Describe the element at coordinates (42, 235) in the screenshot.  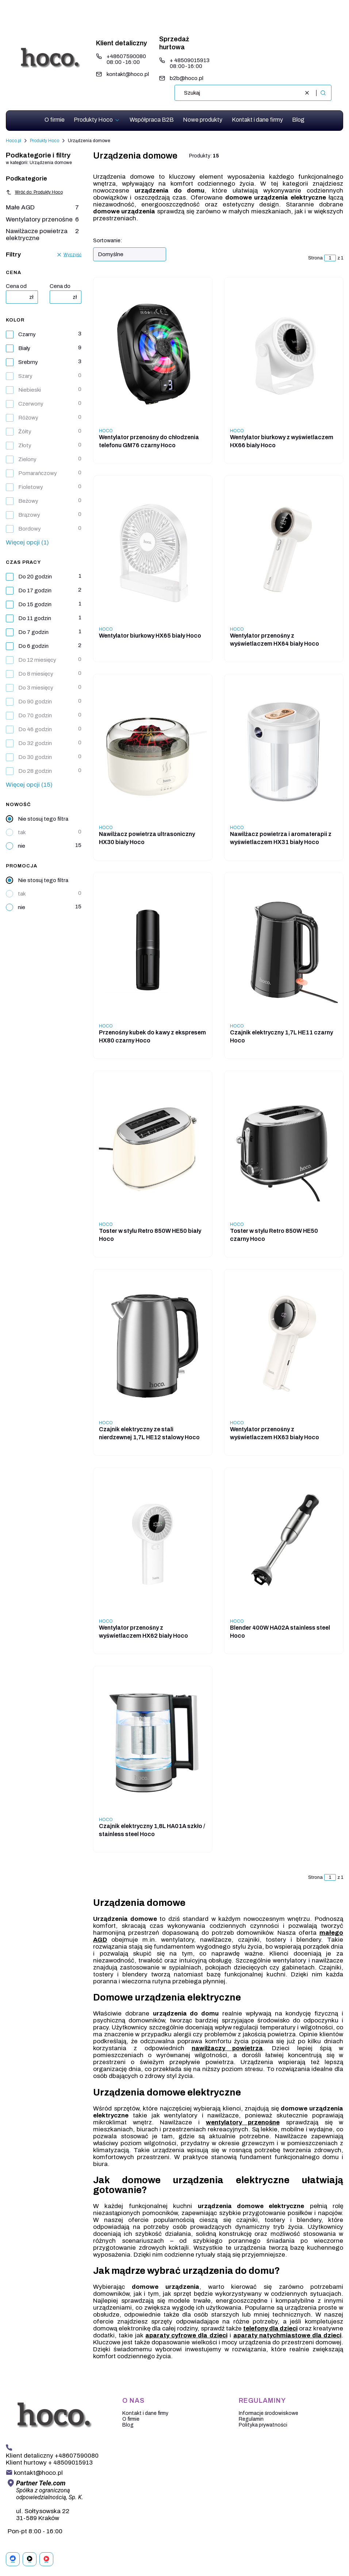
I see `Nawilżacze powietrza elektryczne` at that location.